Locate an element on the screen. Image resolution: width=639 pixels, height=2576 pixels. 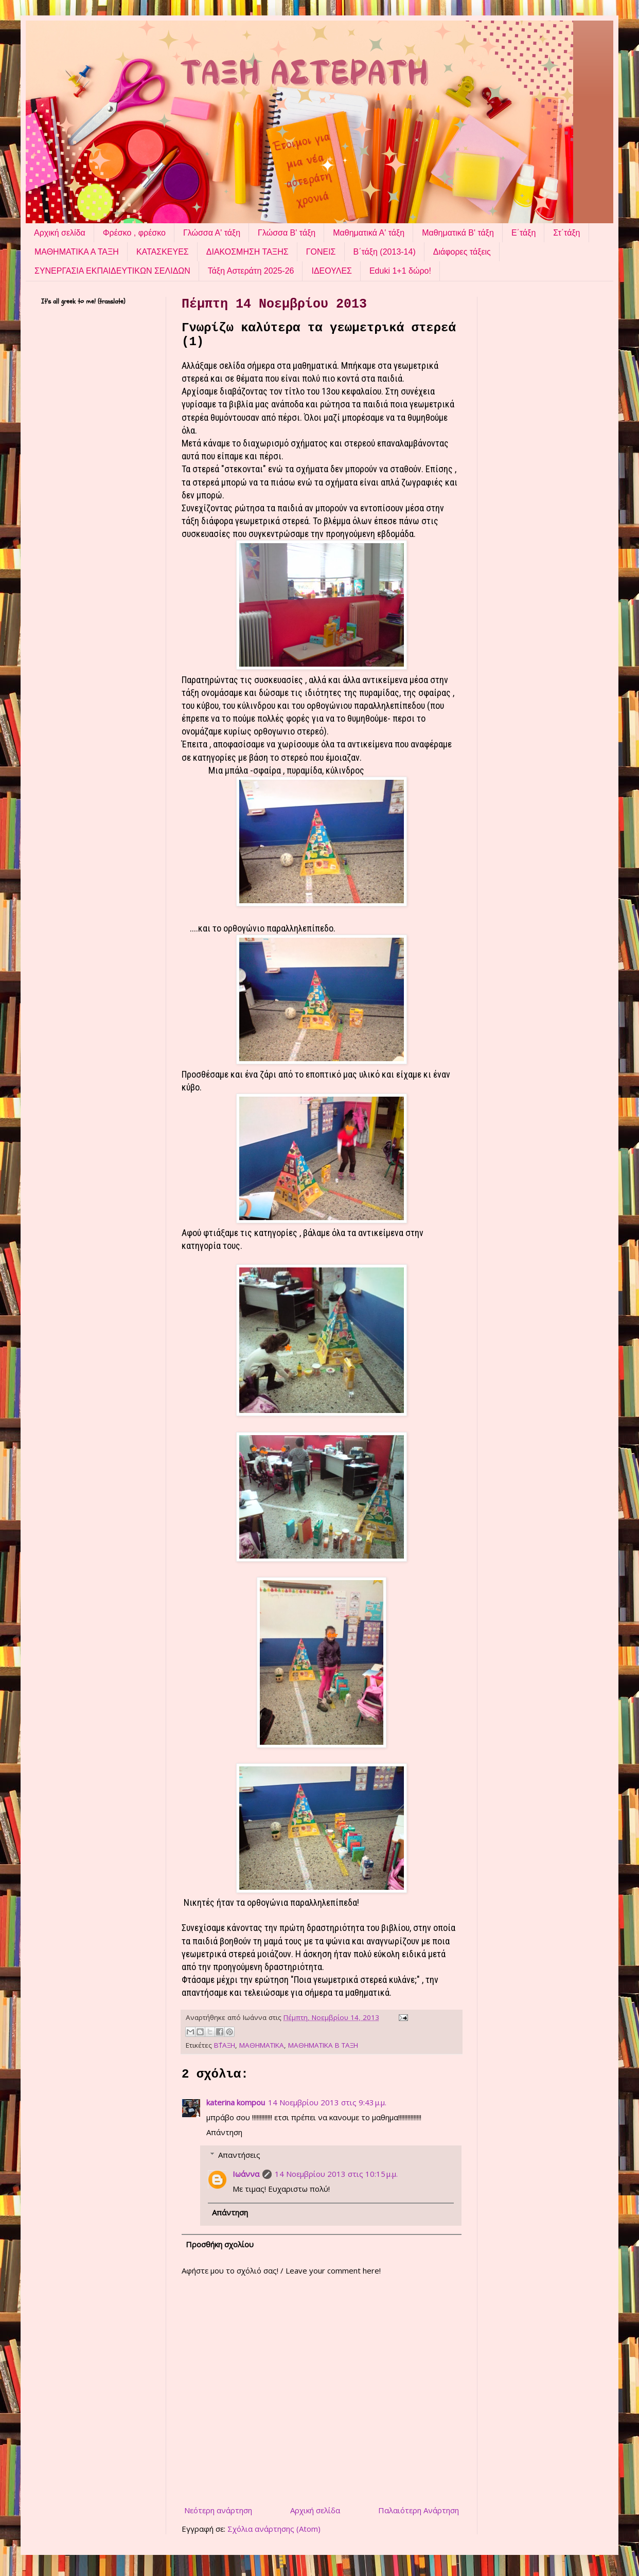
ΙΔΕΟΥΛΕΣ is located at coordinates (331, 270).